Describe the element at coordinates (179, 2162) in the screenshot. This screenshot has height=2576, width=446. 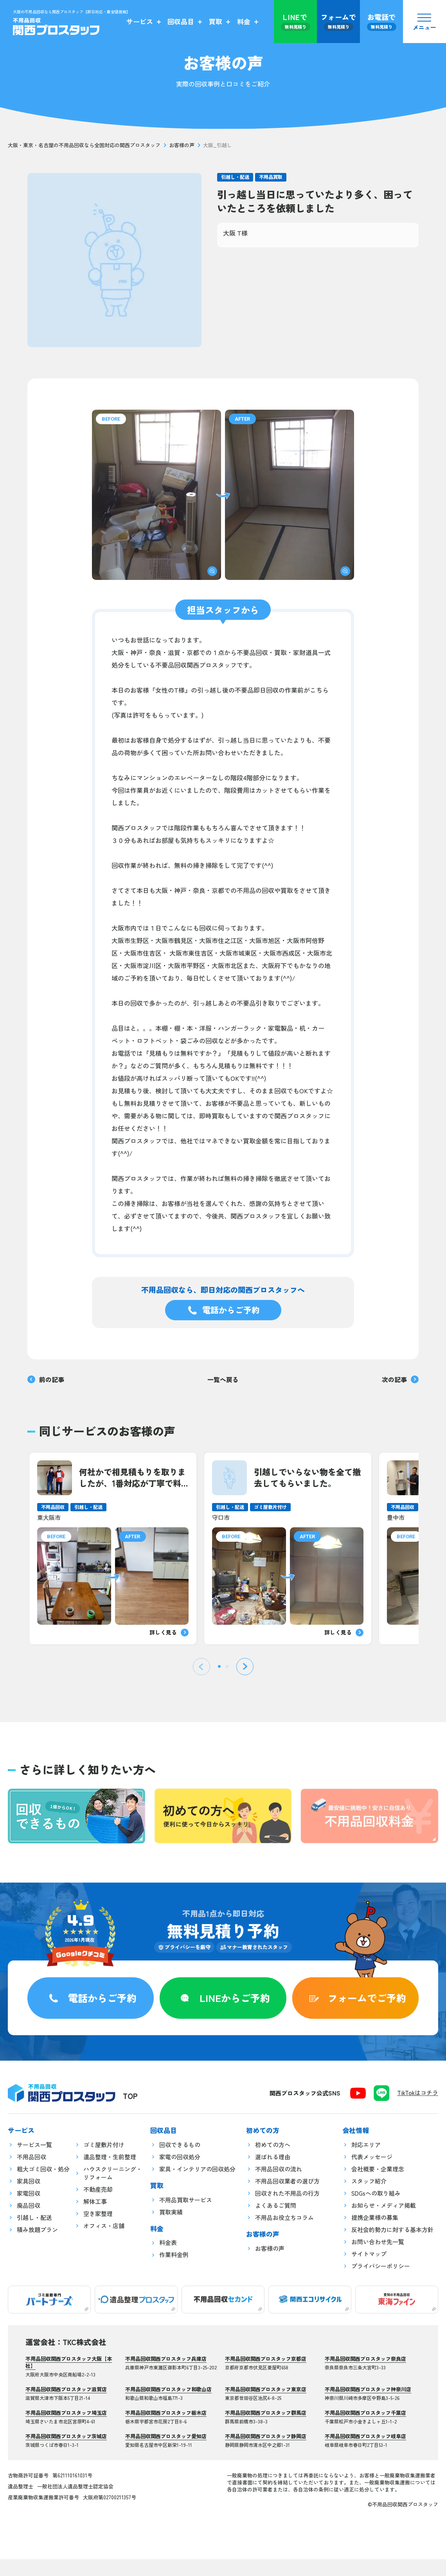
I see `回収できるもの` at that location.